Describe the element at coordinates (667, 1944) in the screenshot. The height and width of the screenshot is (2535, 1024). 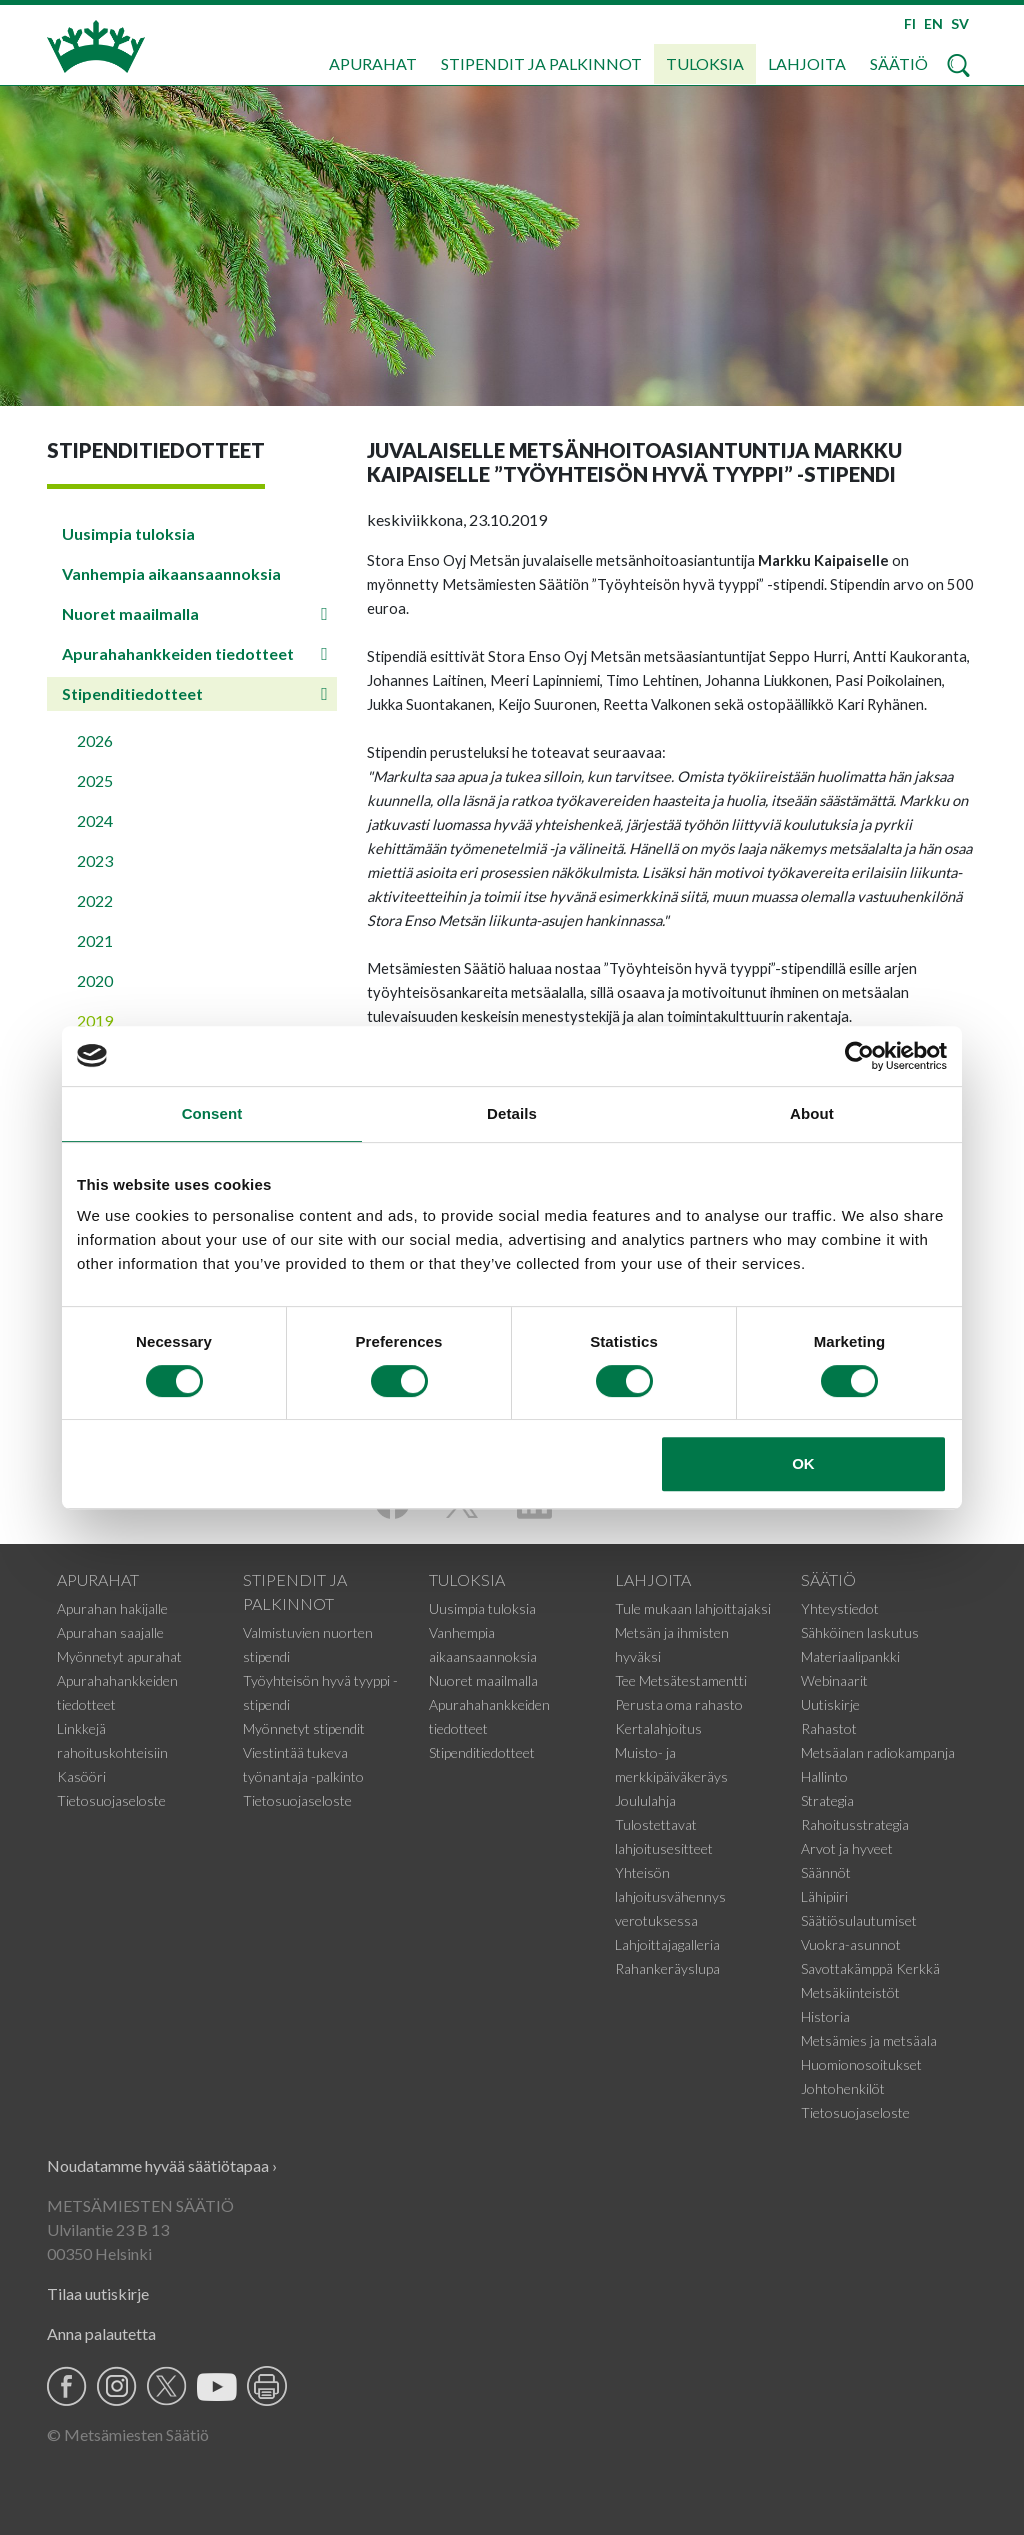
I see `Lahjoittajagalleria` at that location.